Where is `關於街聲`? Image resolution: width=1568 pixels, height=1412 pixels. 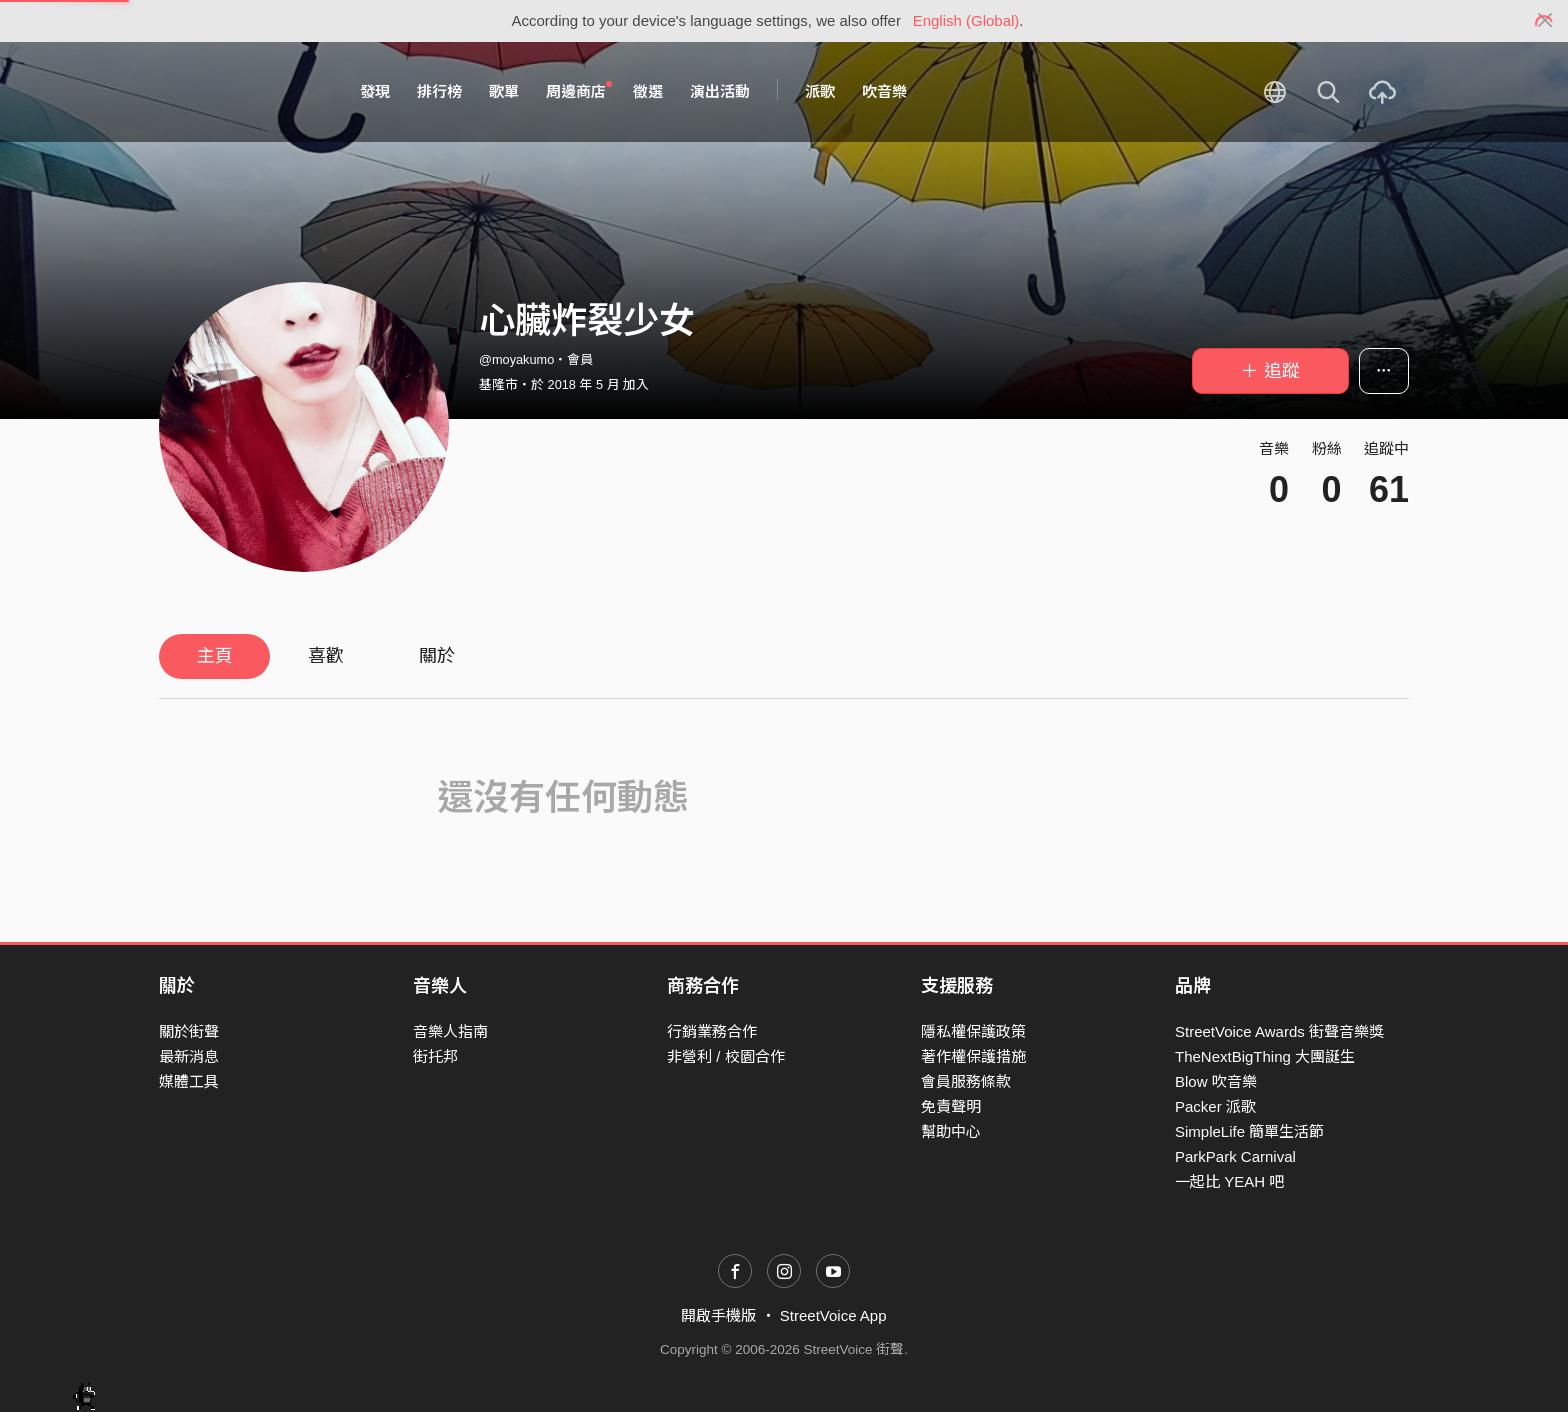
關於街聲 is located at coordinates (189, 1031).